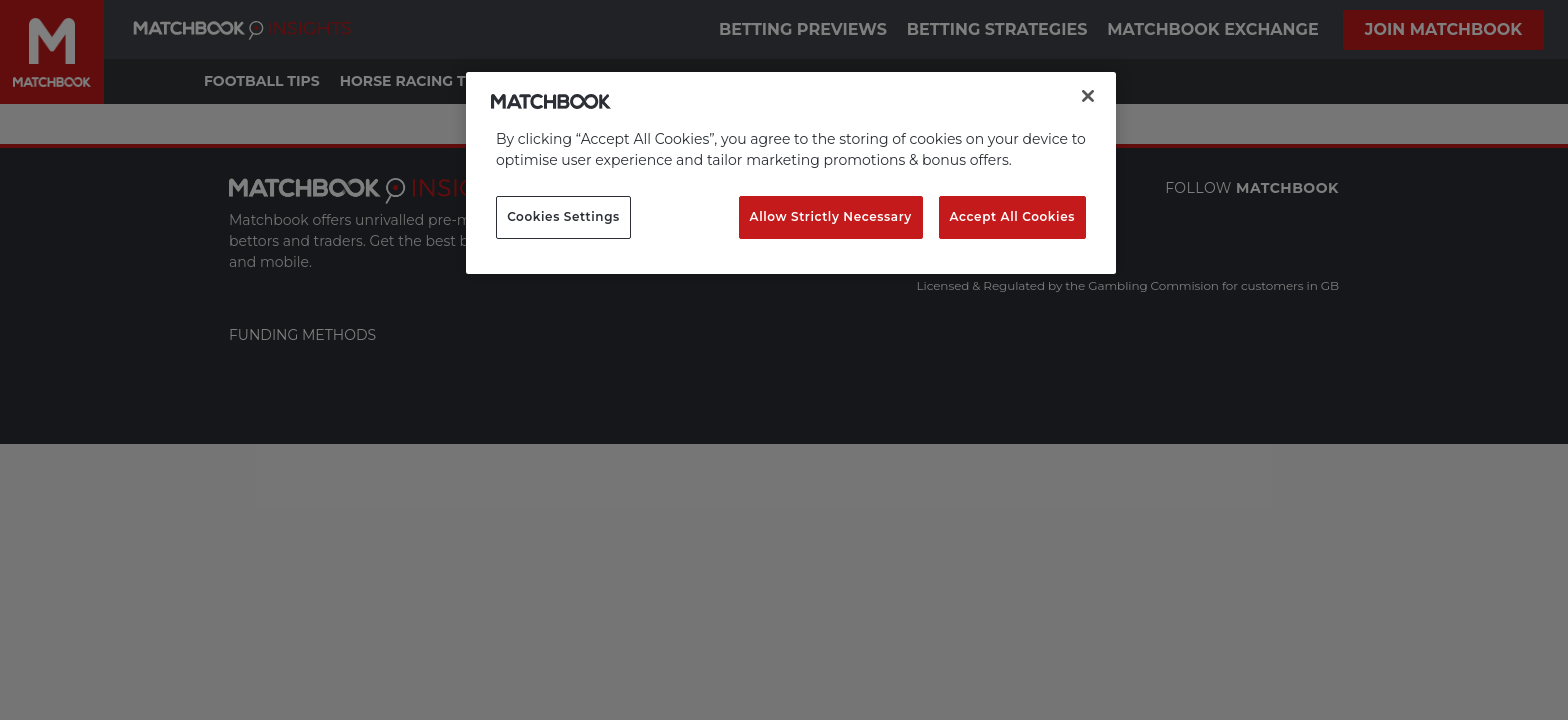 The width and height of the screenshot is (1568, 720). I want to click on Cookies Settings, so click(563, 216).